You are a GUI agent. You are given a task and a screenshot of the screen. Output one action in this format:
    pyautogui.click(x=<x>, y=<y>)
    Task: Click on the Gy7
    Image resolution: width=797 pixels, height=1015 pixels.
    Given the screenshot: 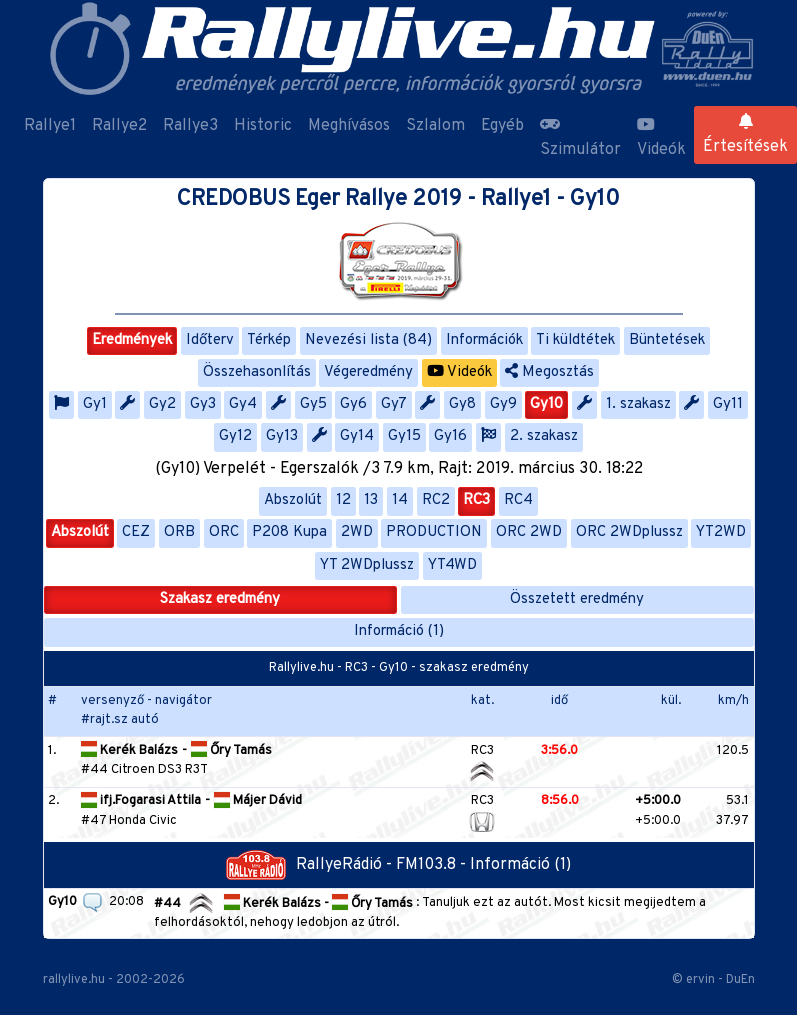 What is the action you would take?
    pyautogui.click(x=394, y=404)
    